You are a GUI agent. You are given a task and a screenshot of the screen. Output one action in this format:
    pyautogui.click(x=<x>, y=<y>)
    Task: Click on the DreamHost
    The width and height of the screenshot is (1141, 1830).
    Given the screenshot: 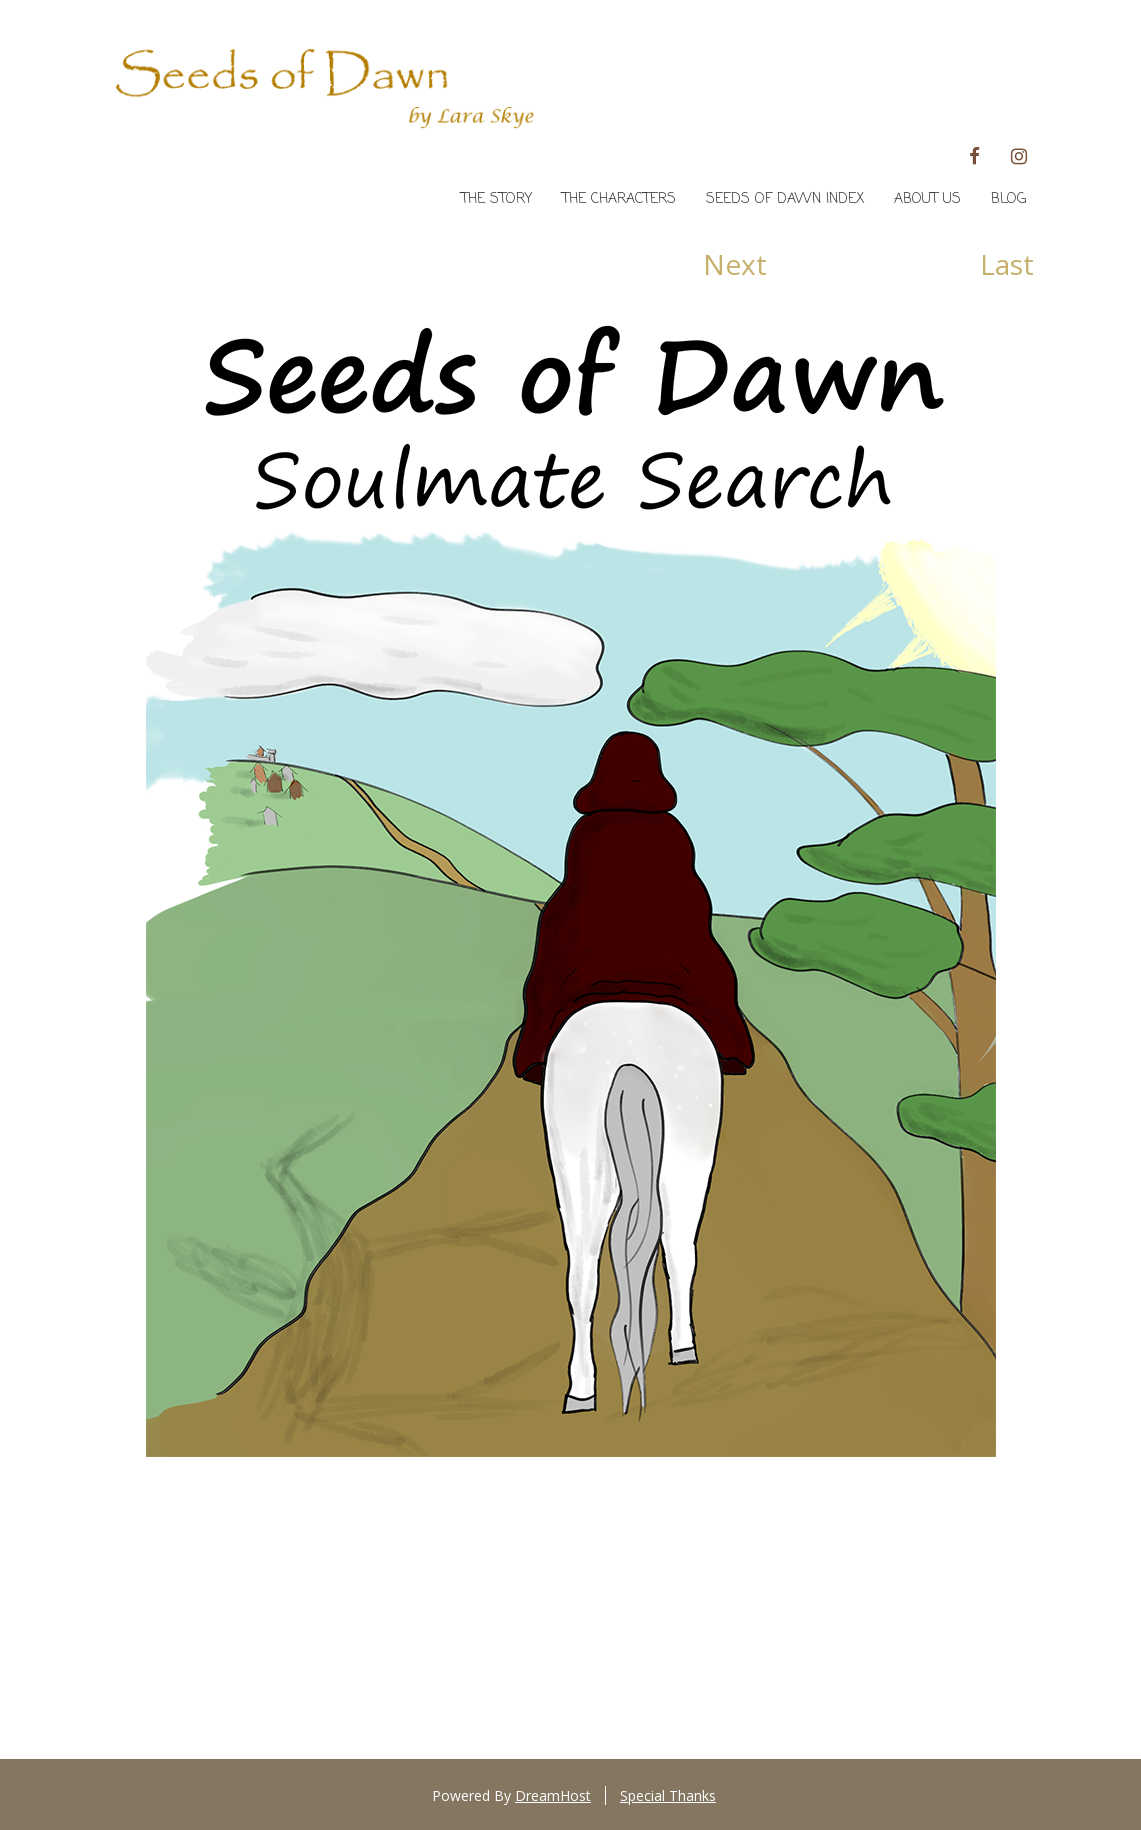 What is the action you would take?
    pyautogui.click(x=553, y=1795)
    